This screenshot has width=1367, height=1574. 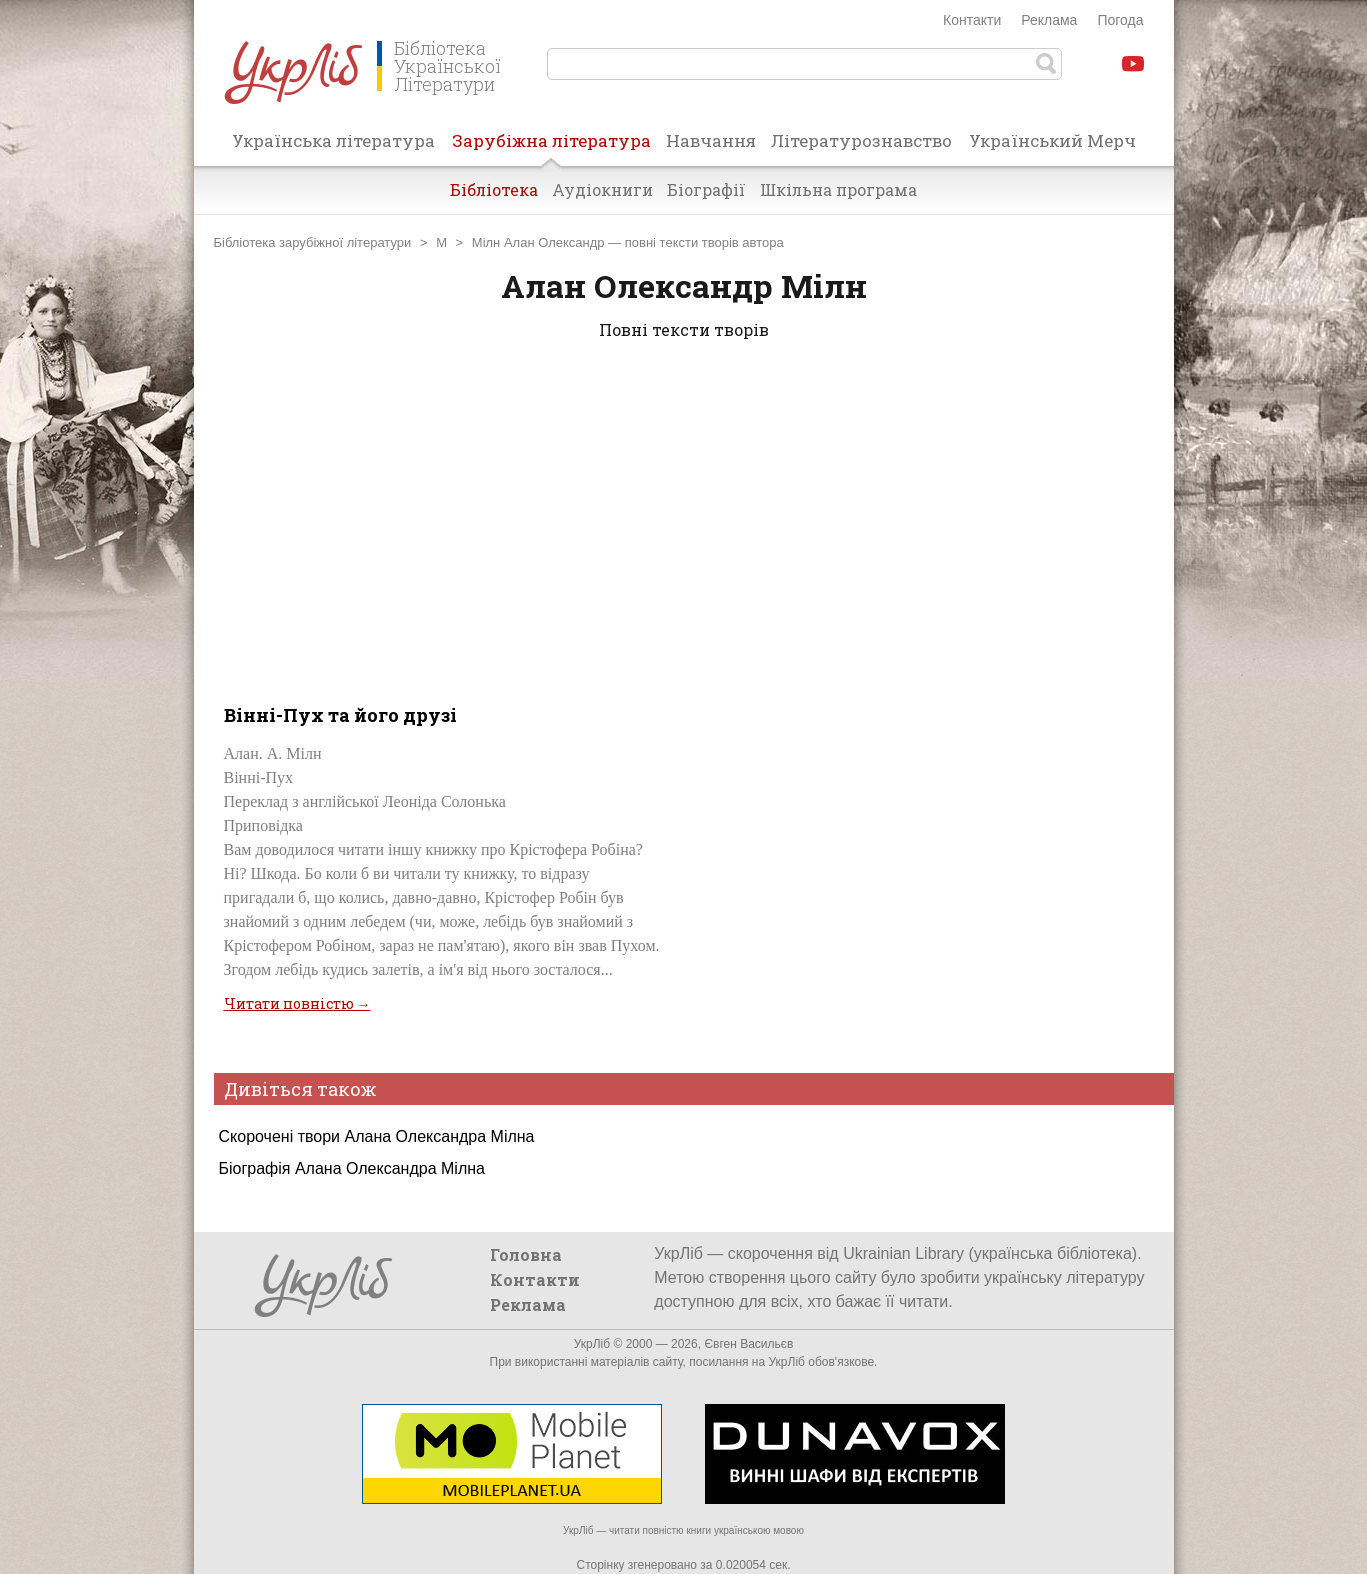 I want to click on Зарубіжна література, so click(x=551, y=147).